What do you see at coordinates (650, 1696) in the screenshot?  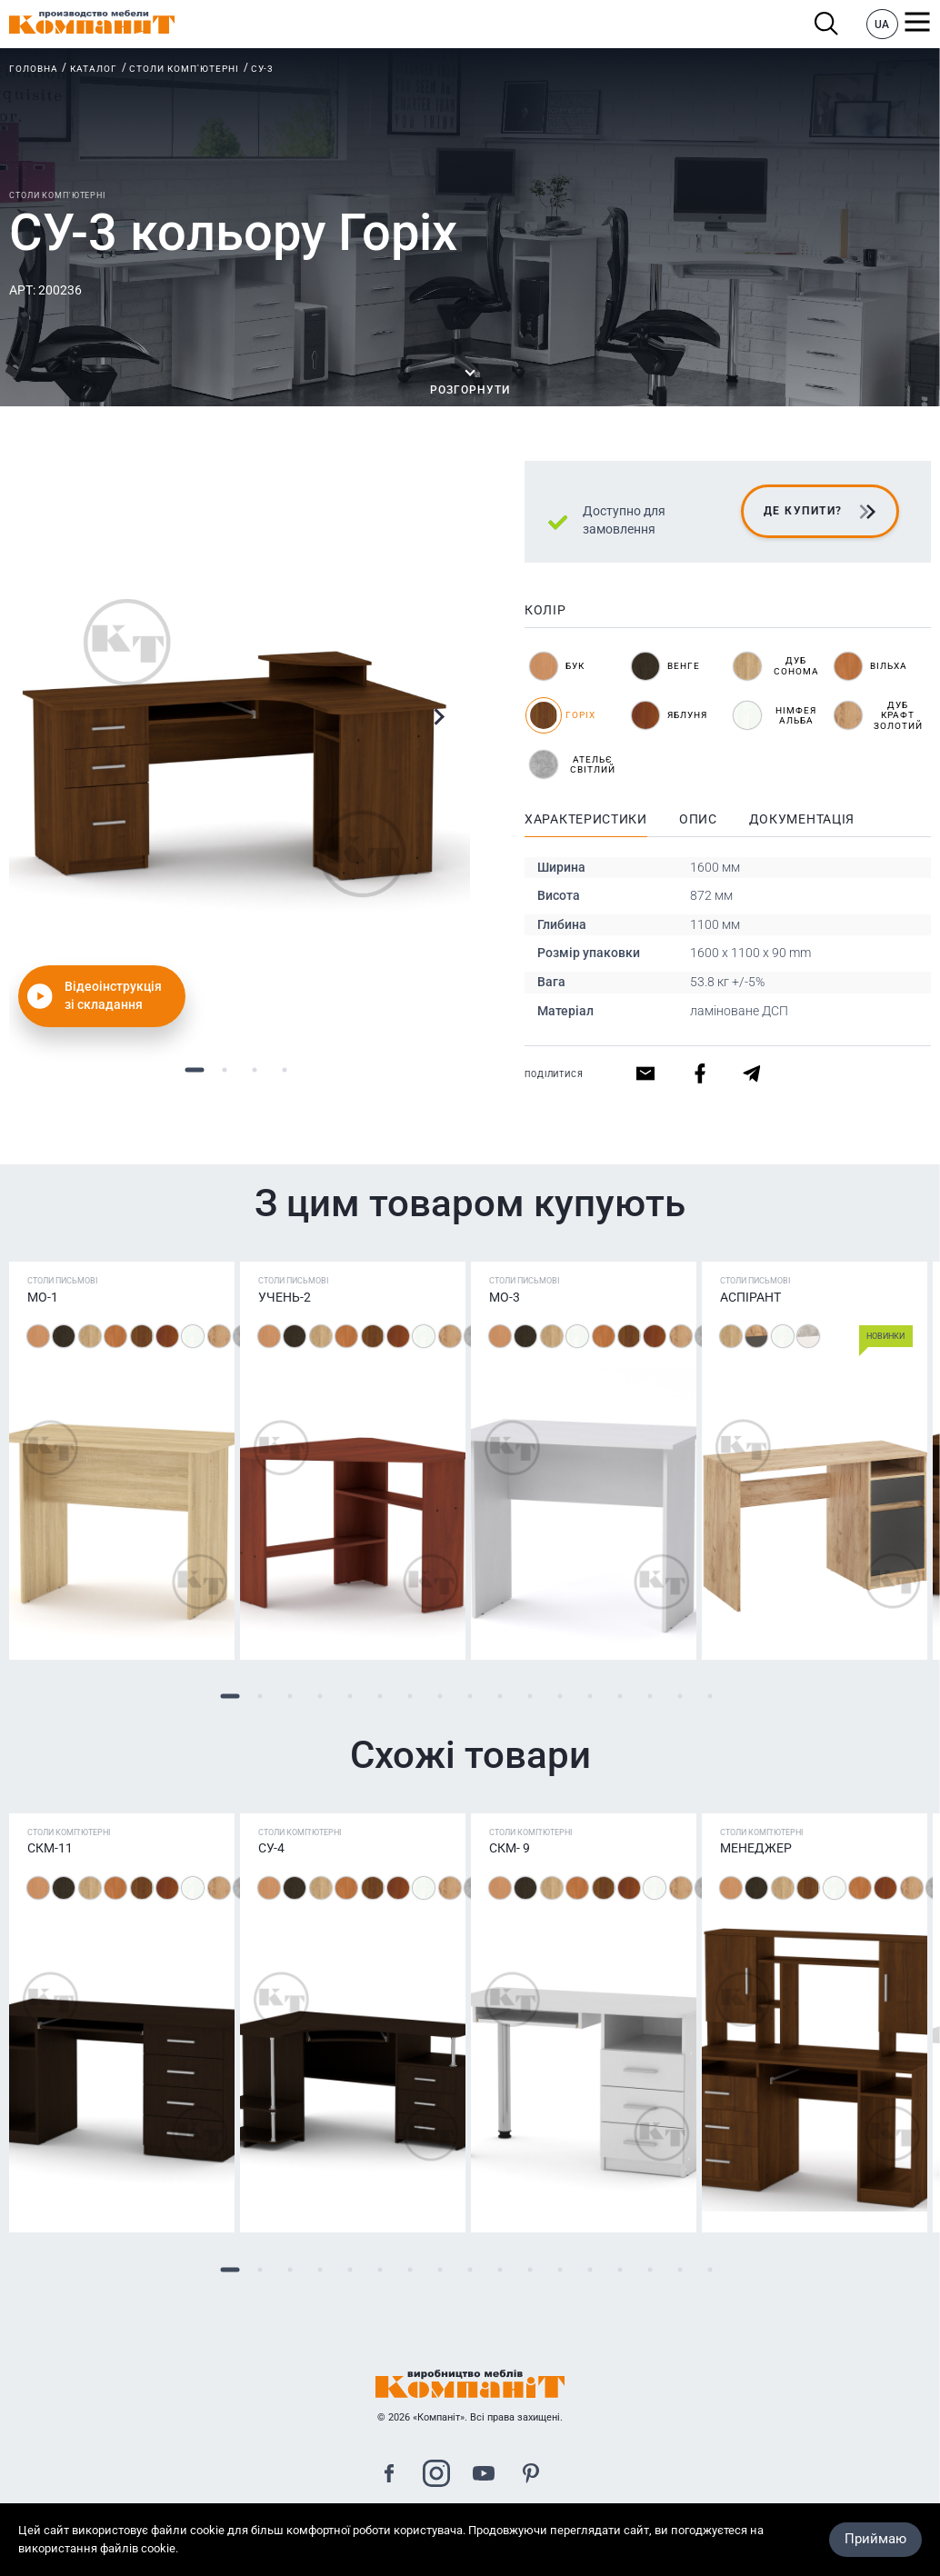 I see `15 [tab]` at bounding box center [650, 1696].